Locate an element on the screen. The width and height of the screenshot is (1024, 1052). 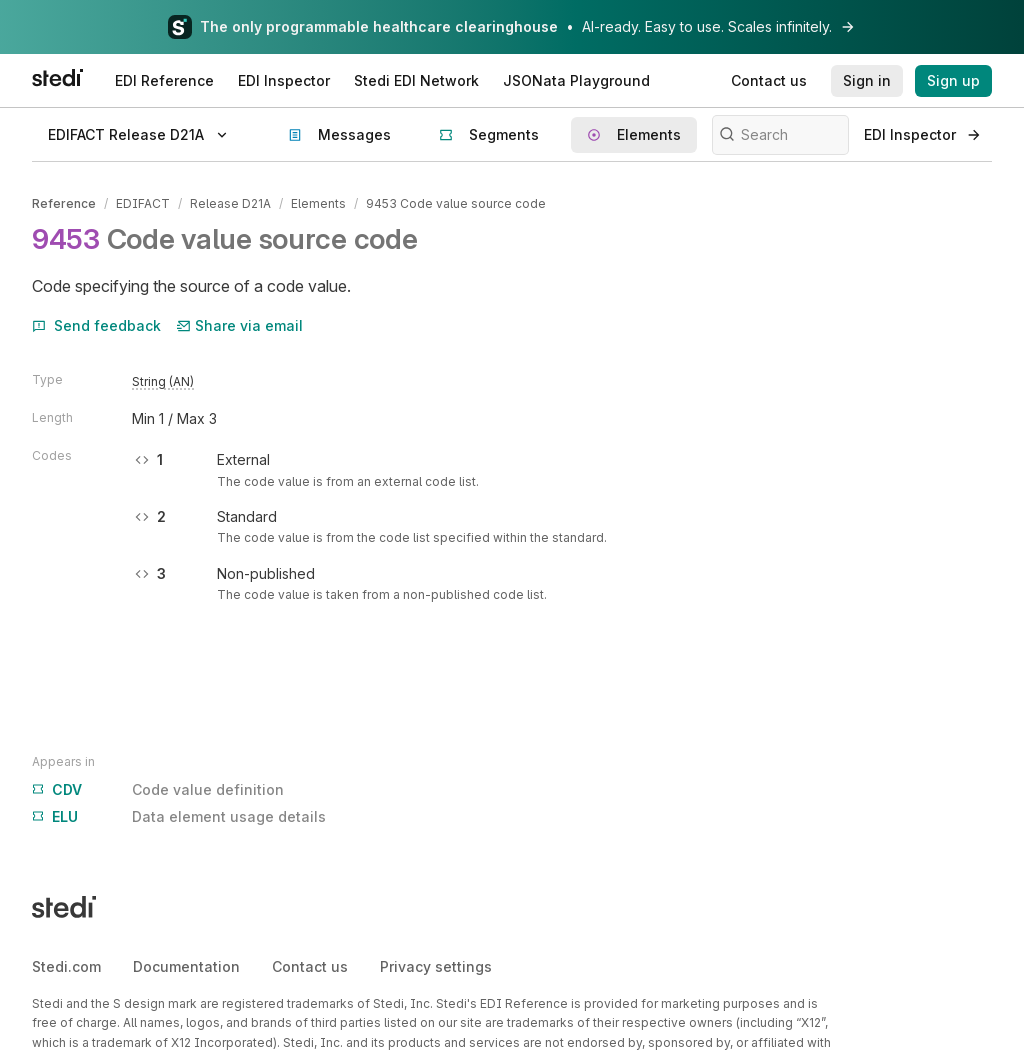
Reference is located at coordinates (64, 203).